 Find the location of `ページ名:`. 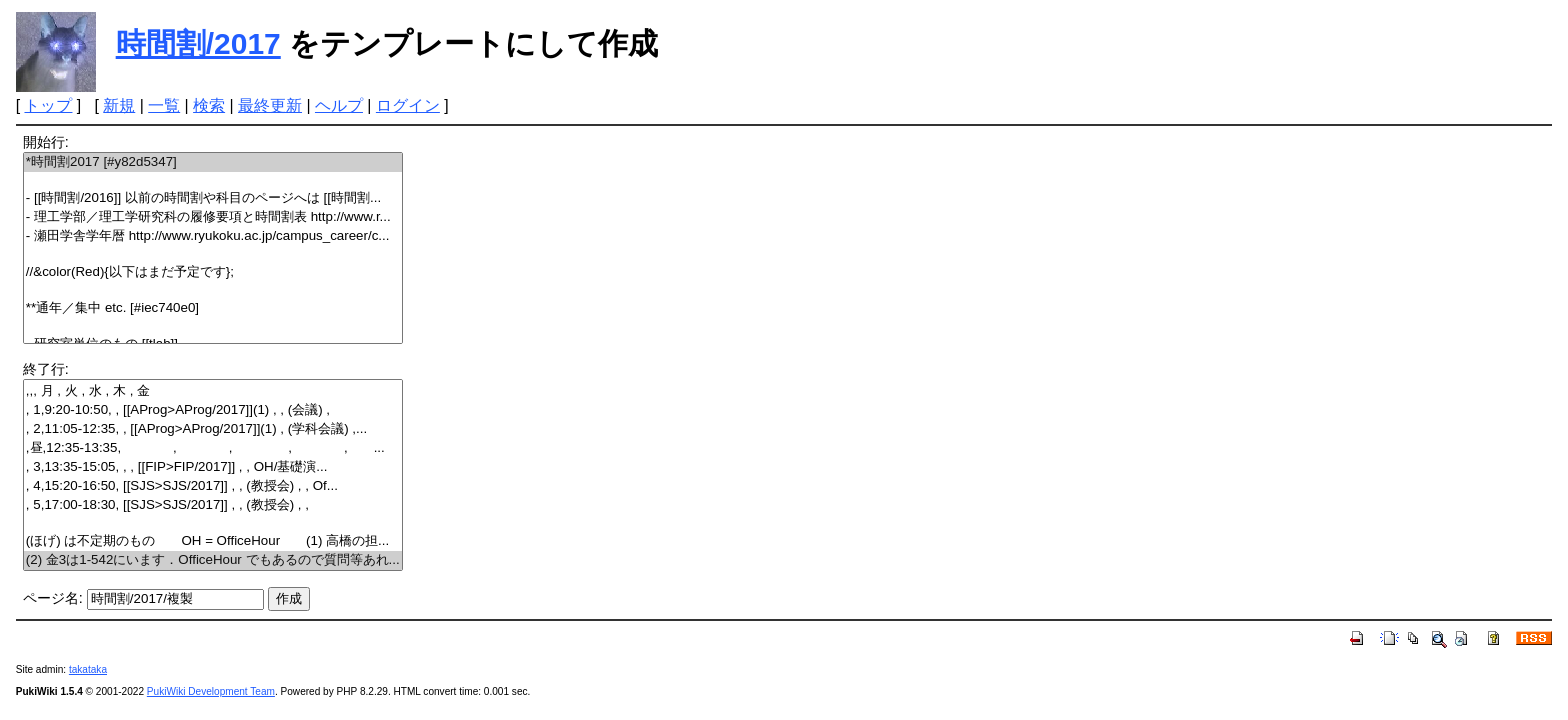

ページ名: is located at coordinates (53, 598).